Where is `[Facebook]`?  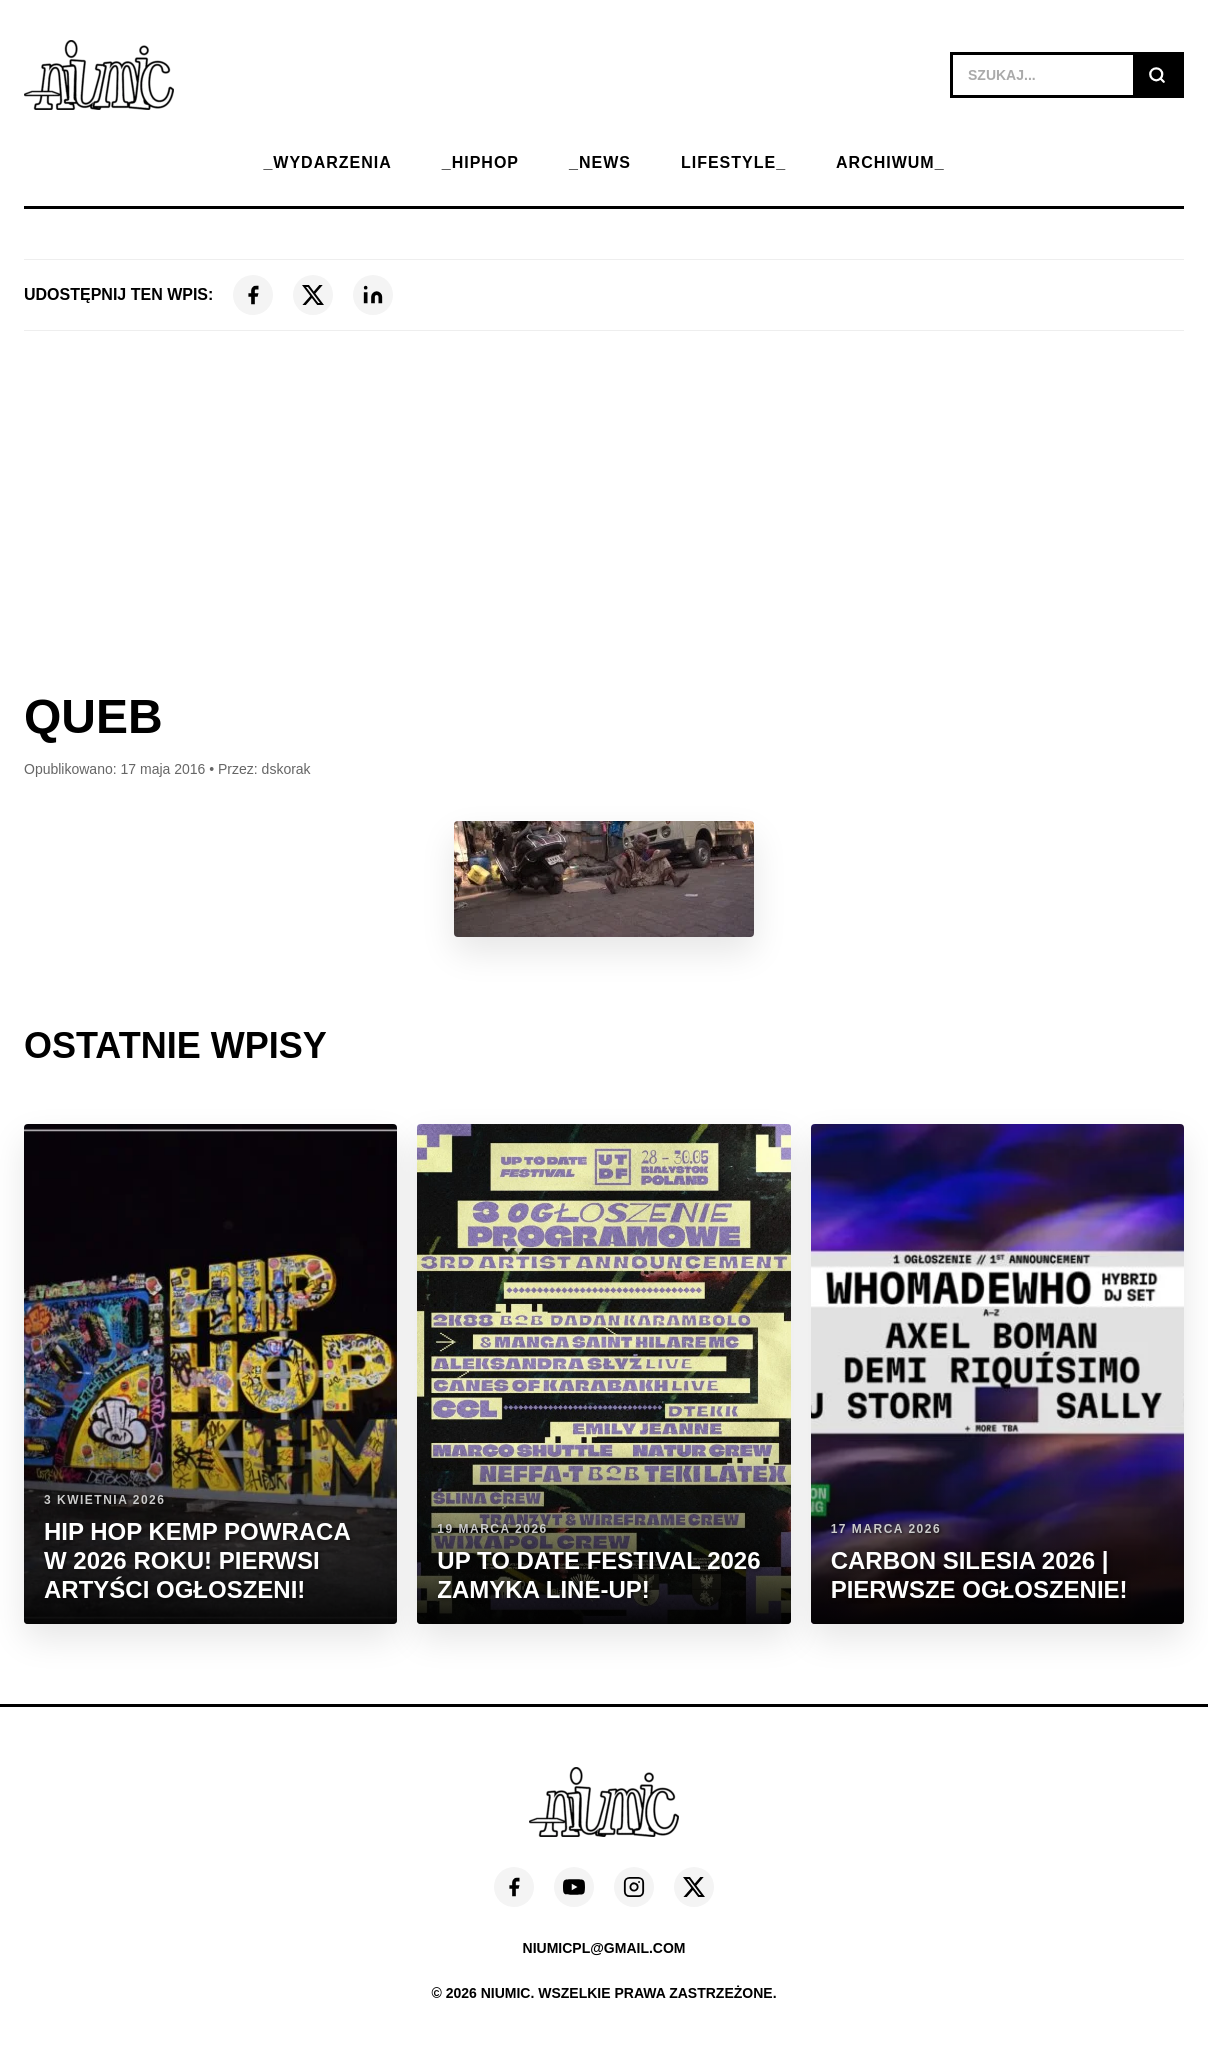 [Facebook] is located at coordinates (253, 295).